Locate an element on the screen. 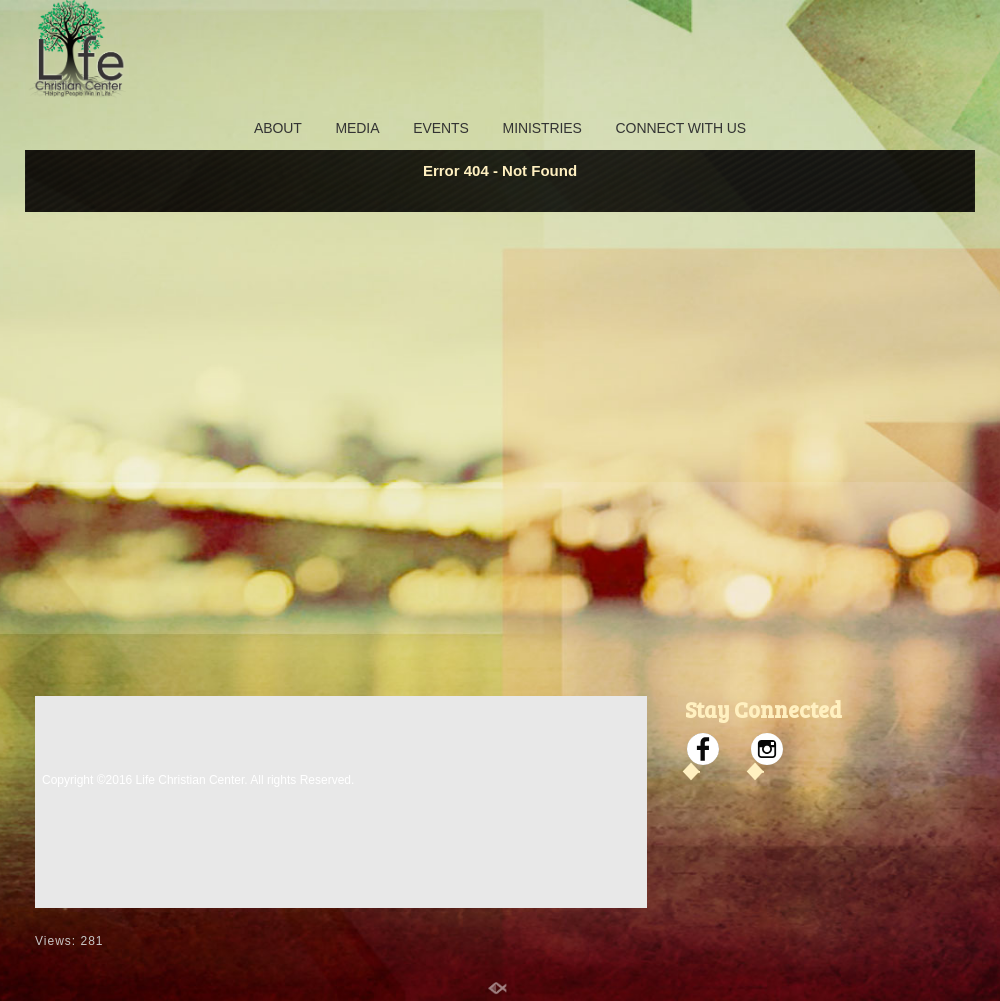  EVENTS is located at coordinates (440, 128).